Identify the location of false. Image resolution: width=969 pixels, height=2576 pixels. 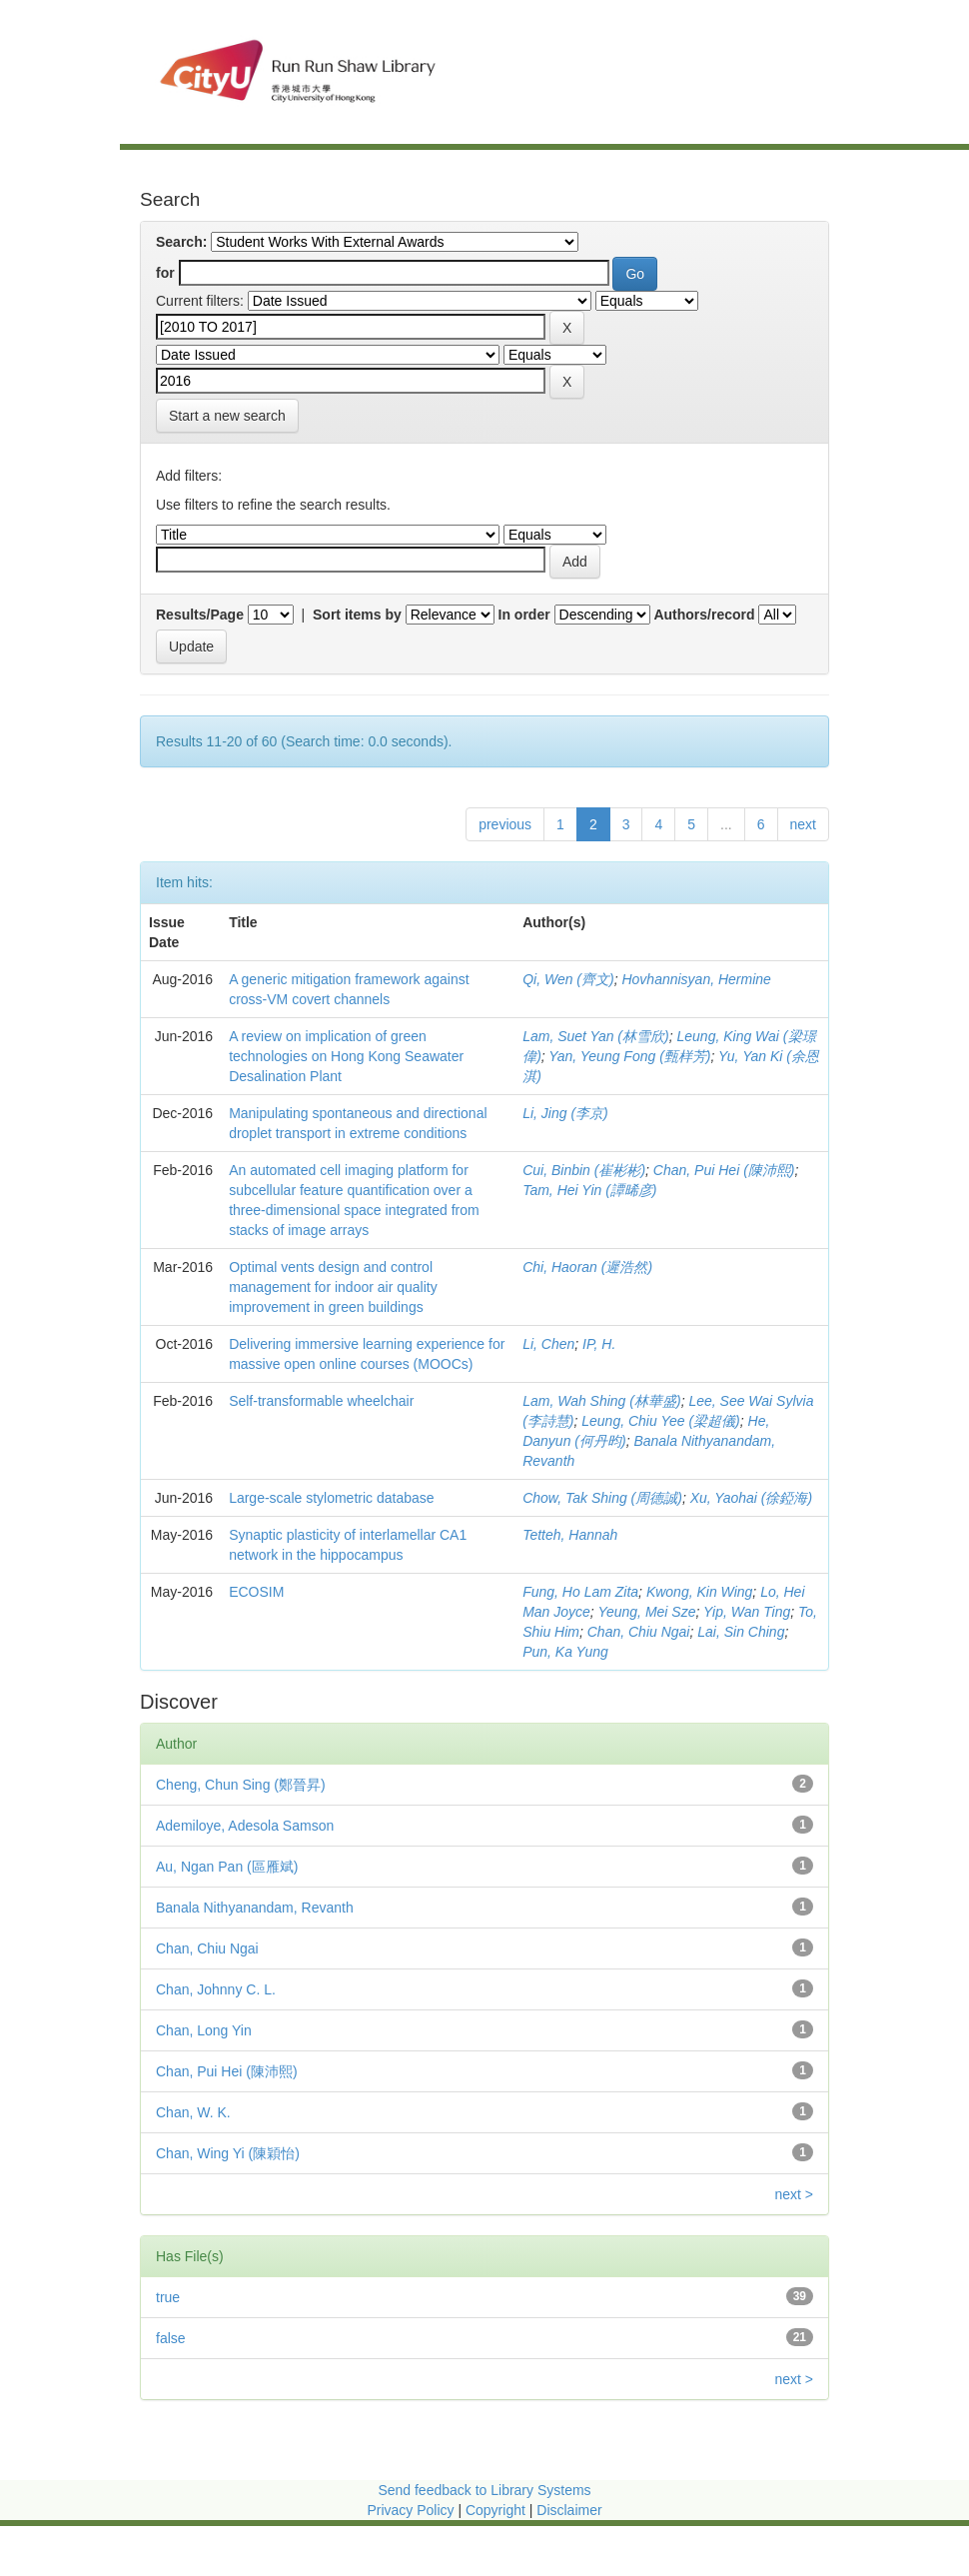
(171, 2338).